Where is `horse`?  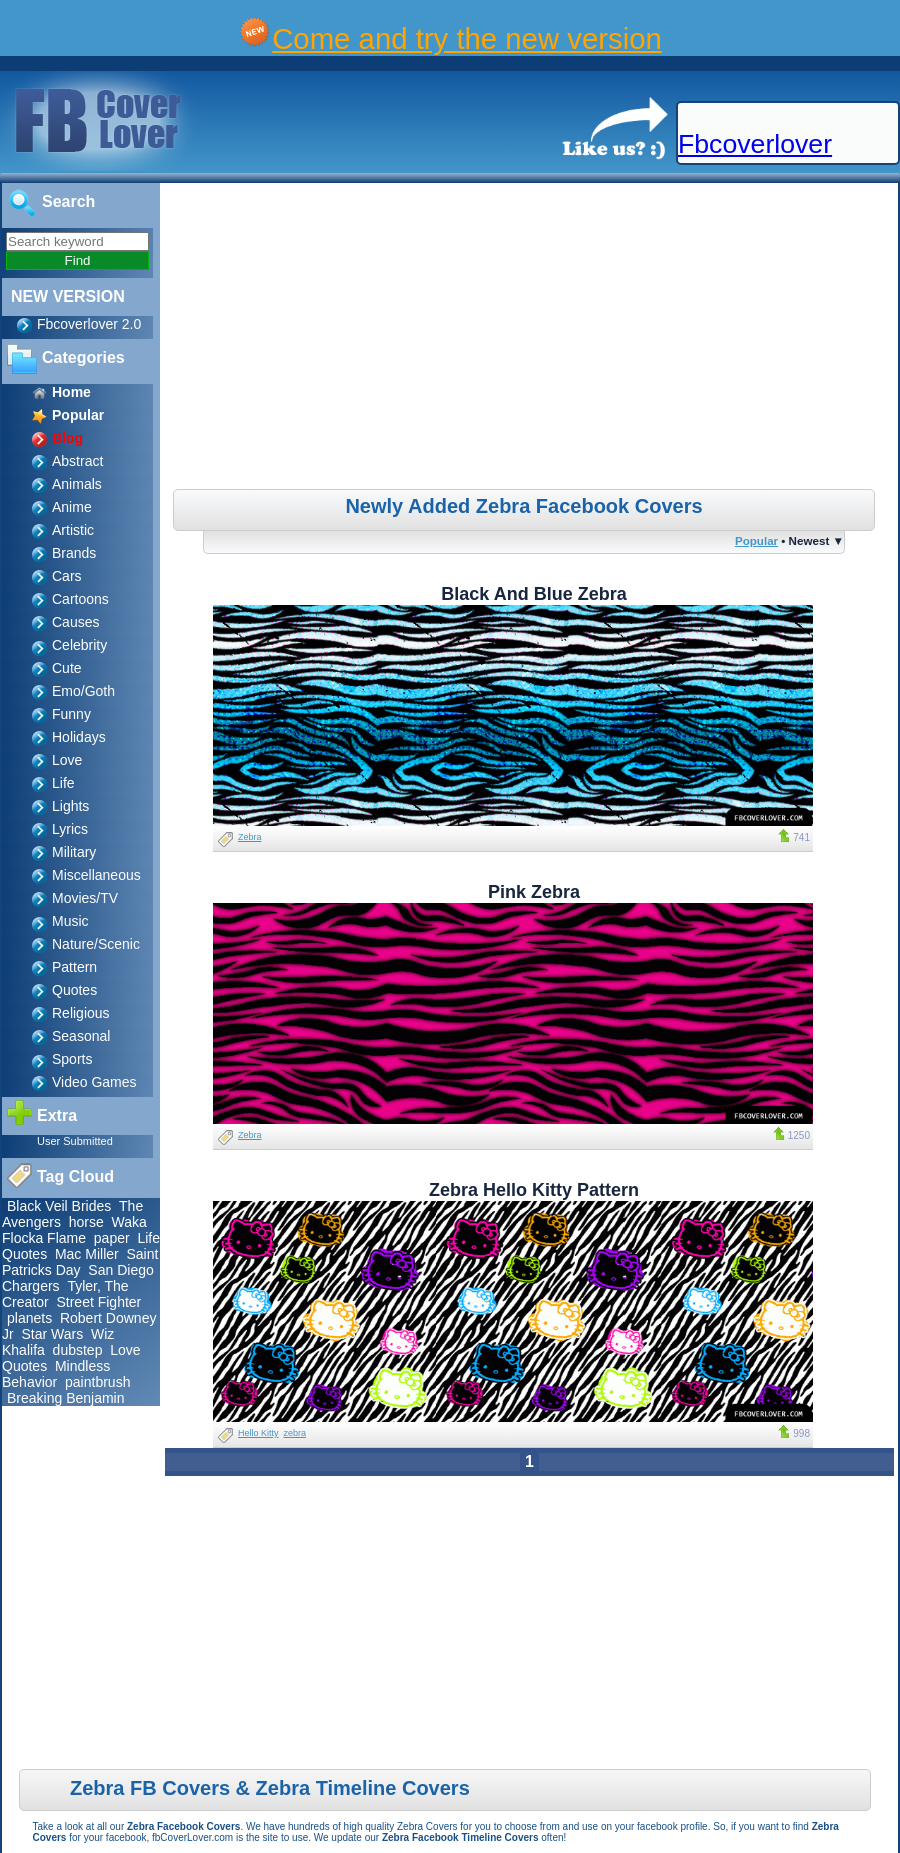 horse is located at coordinates (86, 1222).